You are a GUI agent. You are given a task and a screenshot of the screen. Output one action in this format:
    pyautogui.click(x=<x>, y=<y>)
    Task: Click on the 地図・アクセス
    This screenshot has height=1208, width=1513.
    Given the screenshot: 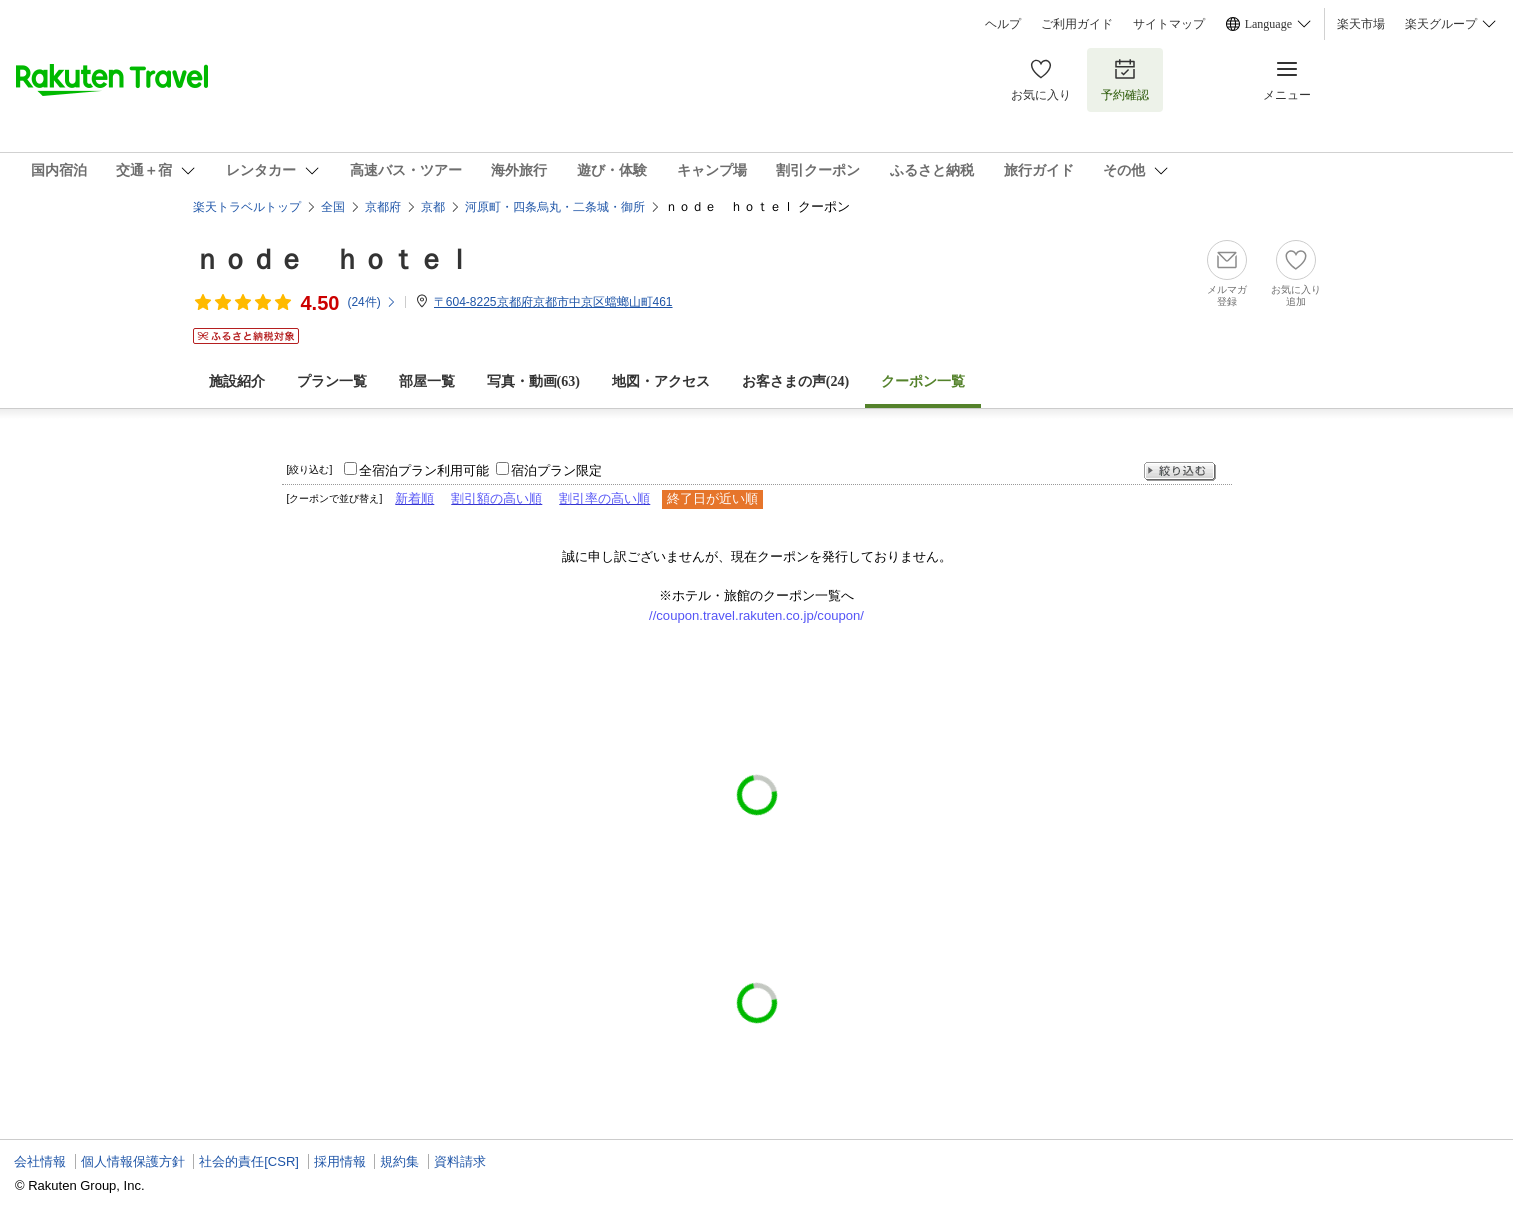 What is the action you would take?
    pyautogui.click(x=661, y=381)
    